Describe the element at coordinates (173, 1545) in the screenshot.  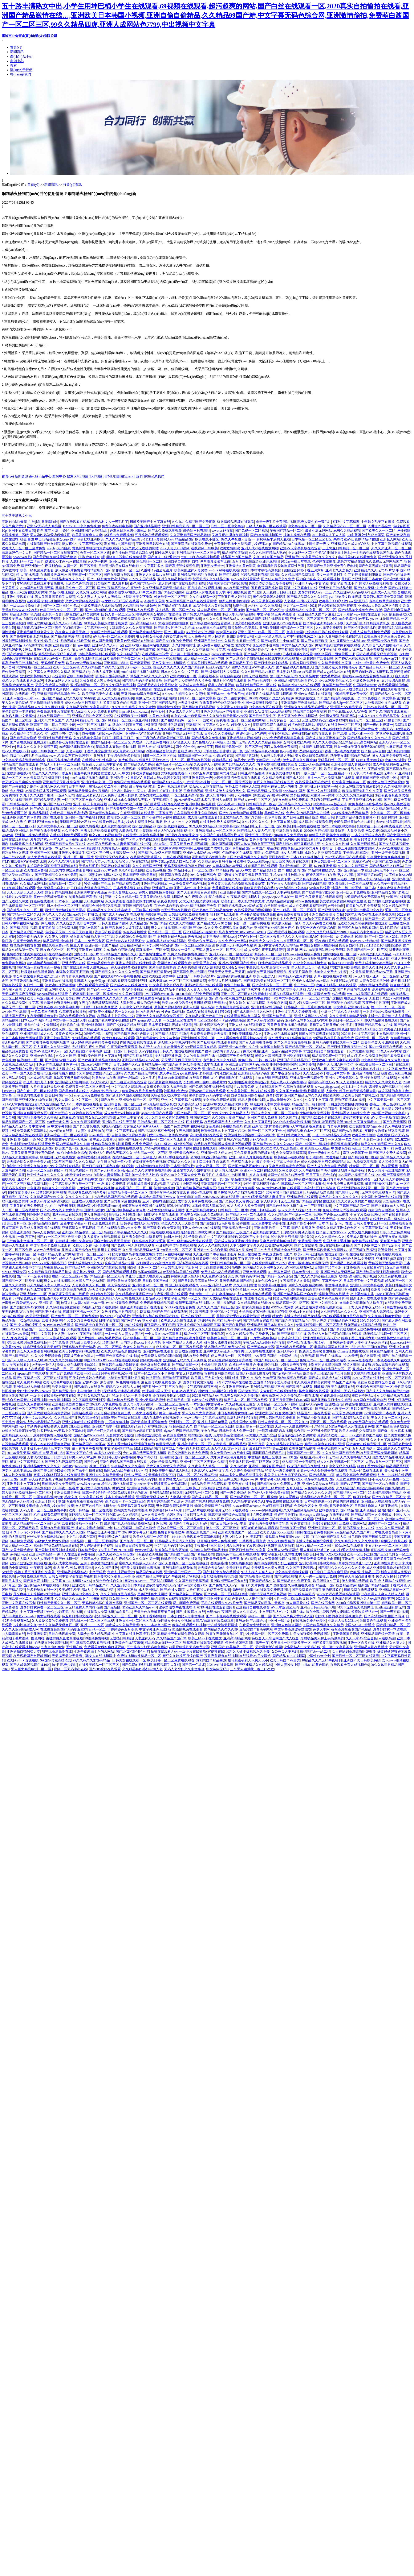
I see `中文字幕无码专区dvd在线` at that location.